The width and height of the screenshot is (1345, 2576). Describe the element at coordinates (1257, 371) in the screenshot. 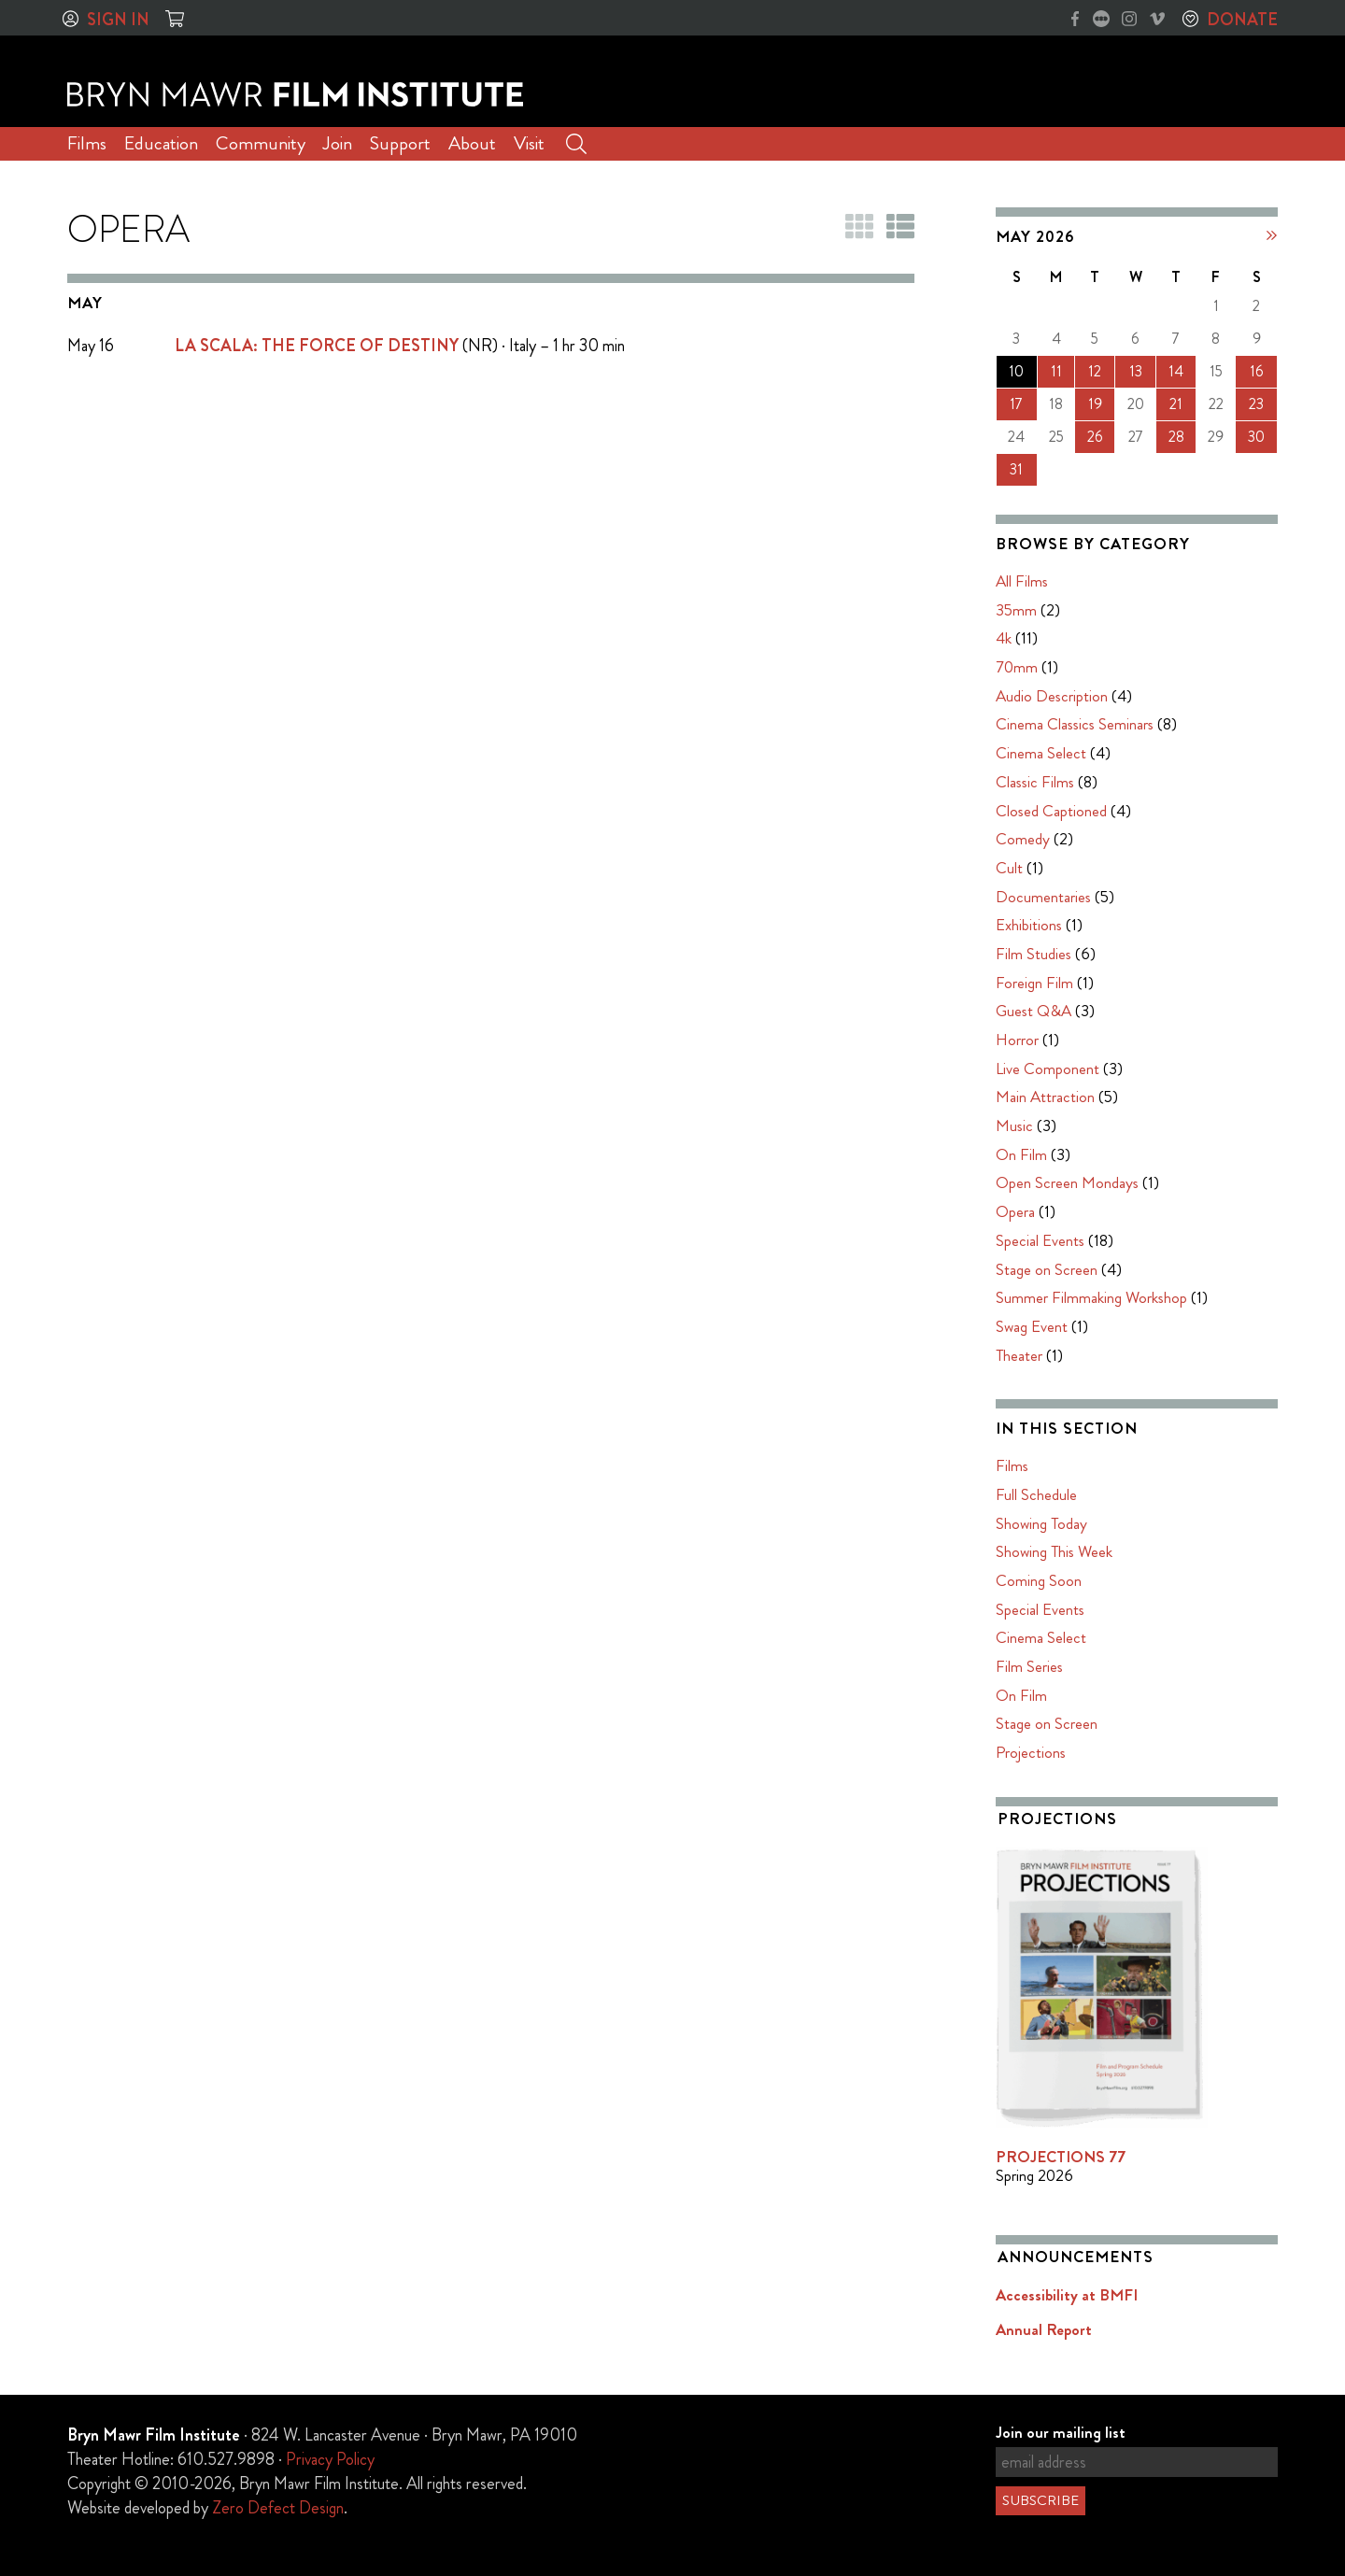

I see `16` at that location.